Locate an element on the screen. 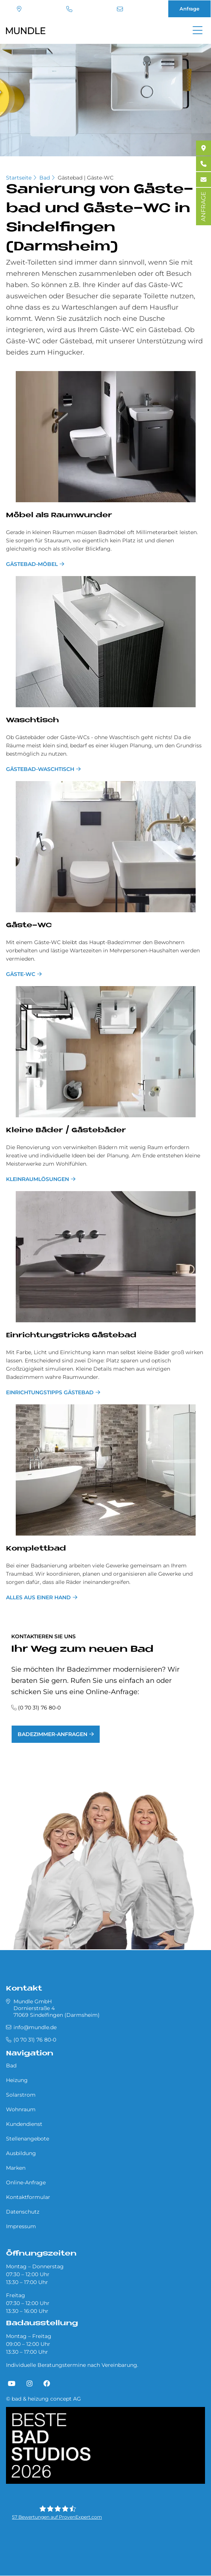  Klei­ne Bä­der / Gä­ste­bä­der is located at coordinates (66, 1130).